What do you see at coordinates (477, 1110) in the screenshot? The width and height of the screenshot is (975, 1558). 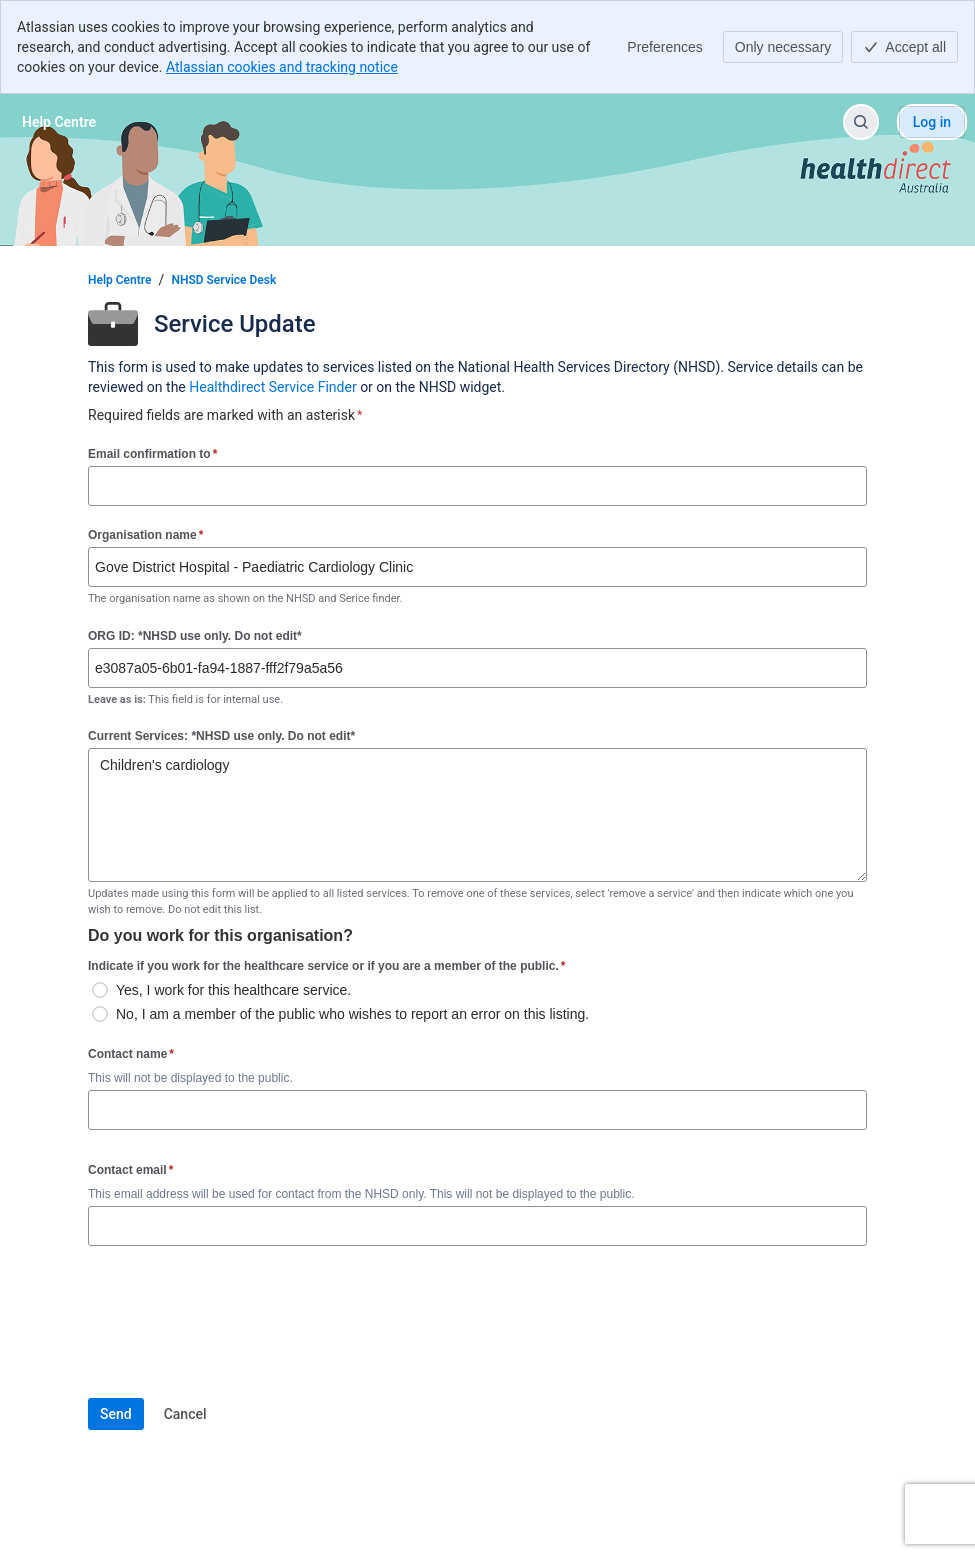 I see `[Contact name]` at bounding box center [477, 1110].